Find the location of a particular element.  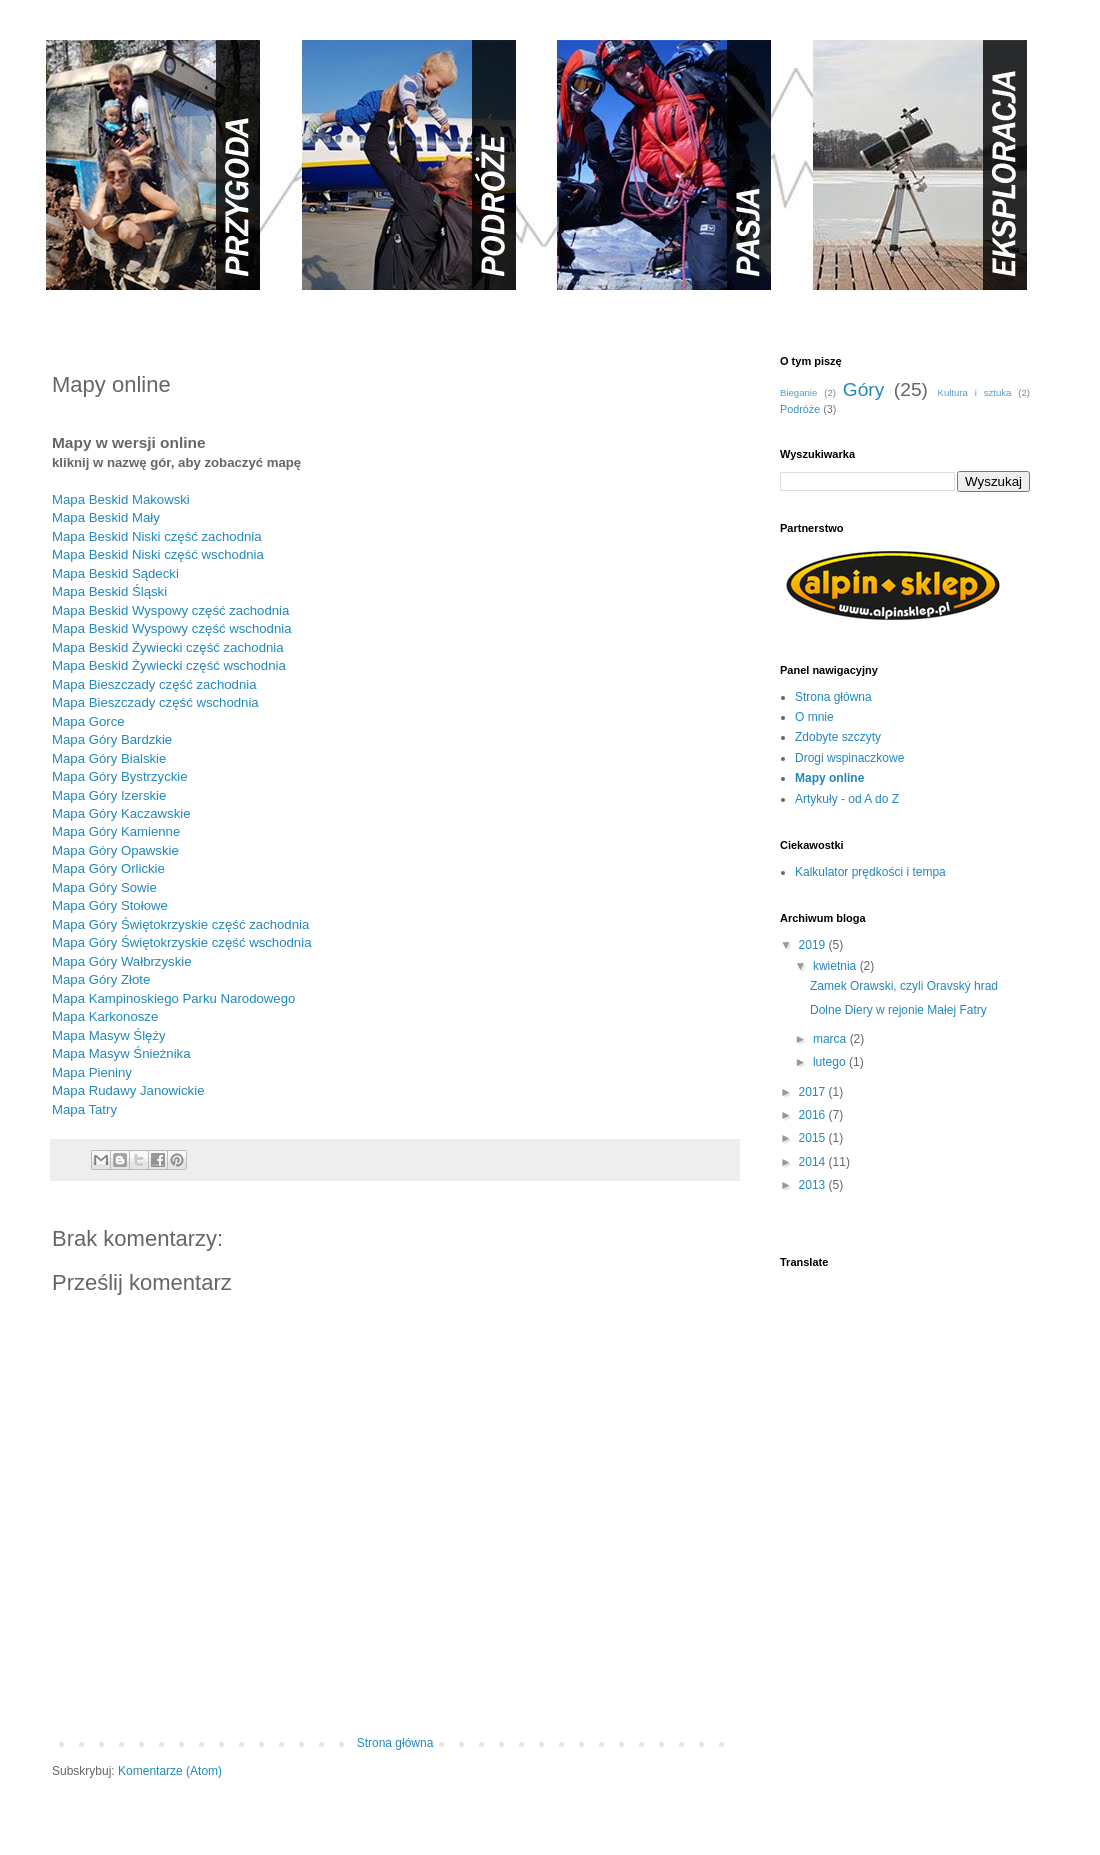

óry Kamienne is located at coordinates (139, 831).